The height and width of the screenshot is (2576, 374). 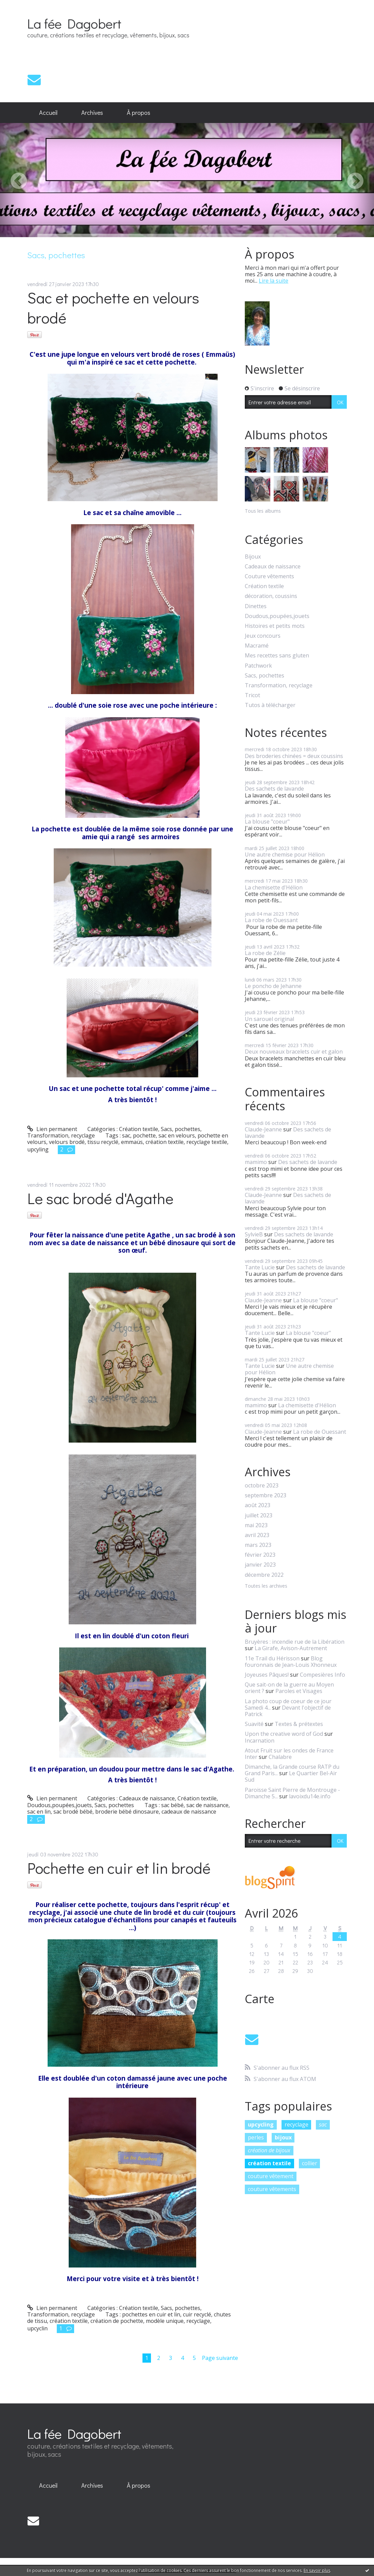 What do you see at coordinates (269, 576) in the screenshot?
I see `Couture vêtements` at bounding box center [269, 576].